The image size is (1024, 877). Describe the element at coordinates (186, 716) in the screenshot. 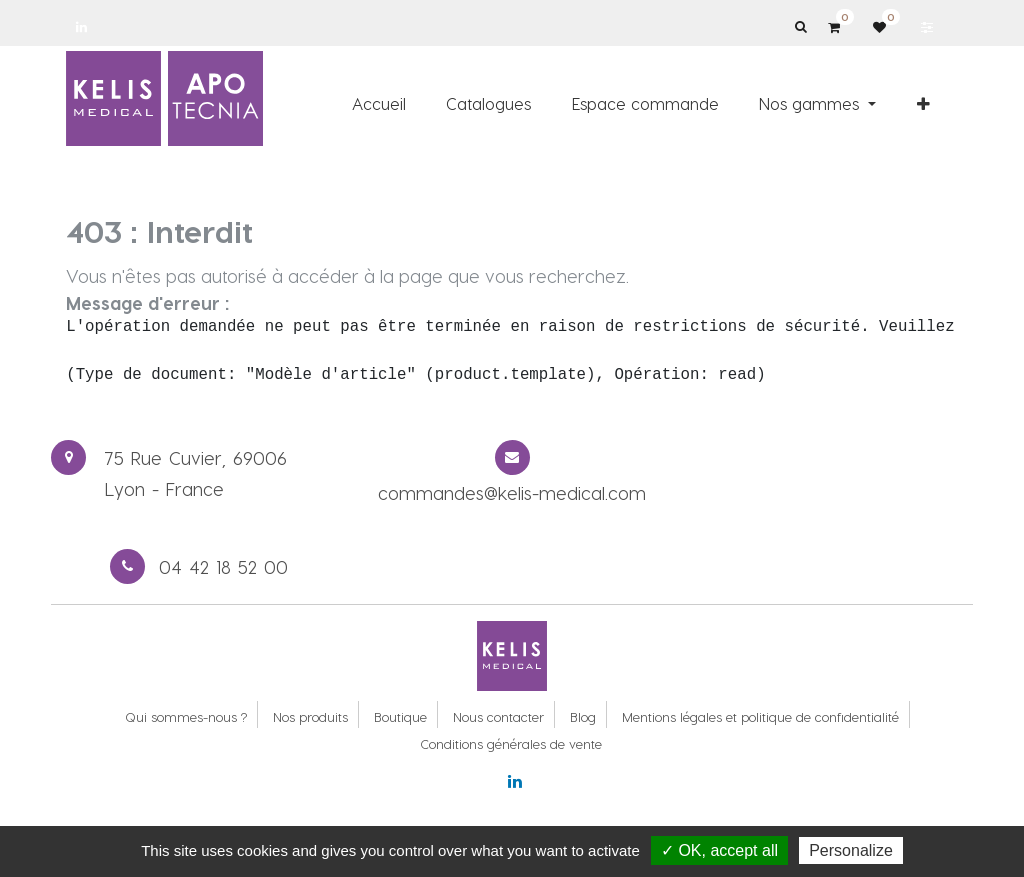

I see `Qui sommes-nous ?` at that location.